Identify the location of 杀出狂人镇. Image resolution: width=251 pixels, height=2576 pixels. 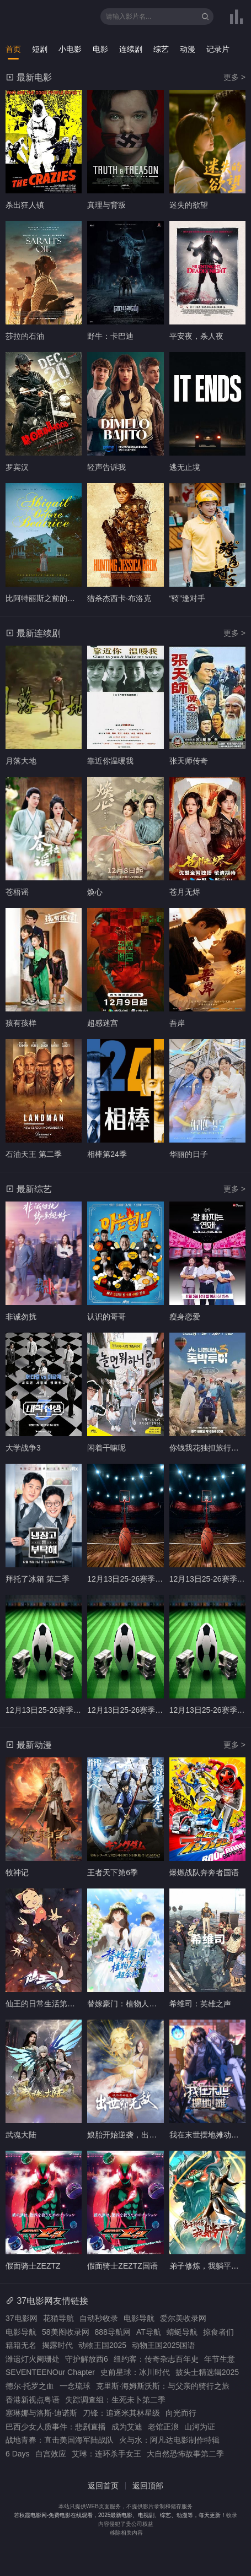
(25, 205).